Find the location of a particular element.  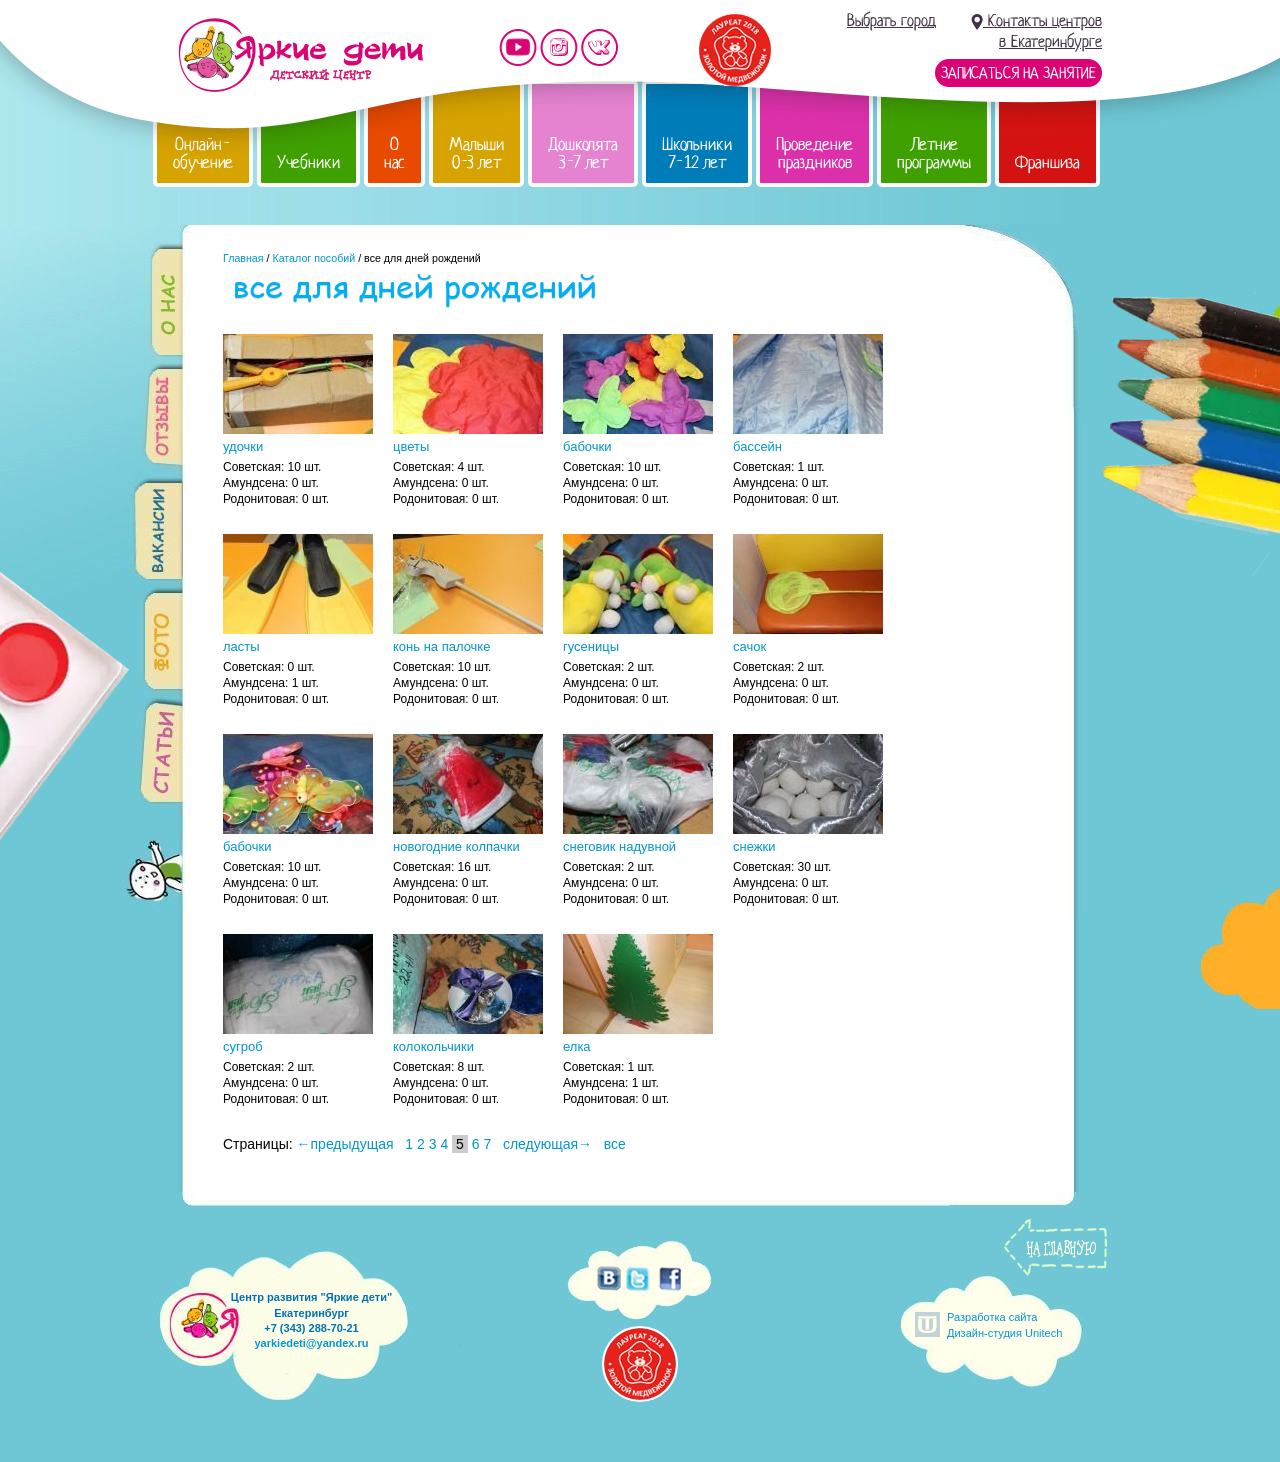

Каталог пособий is located at coordinates (313, 258).